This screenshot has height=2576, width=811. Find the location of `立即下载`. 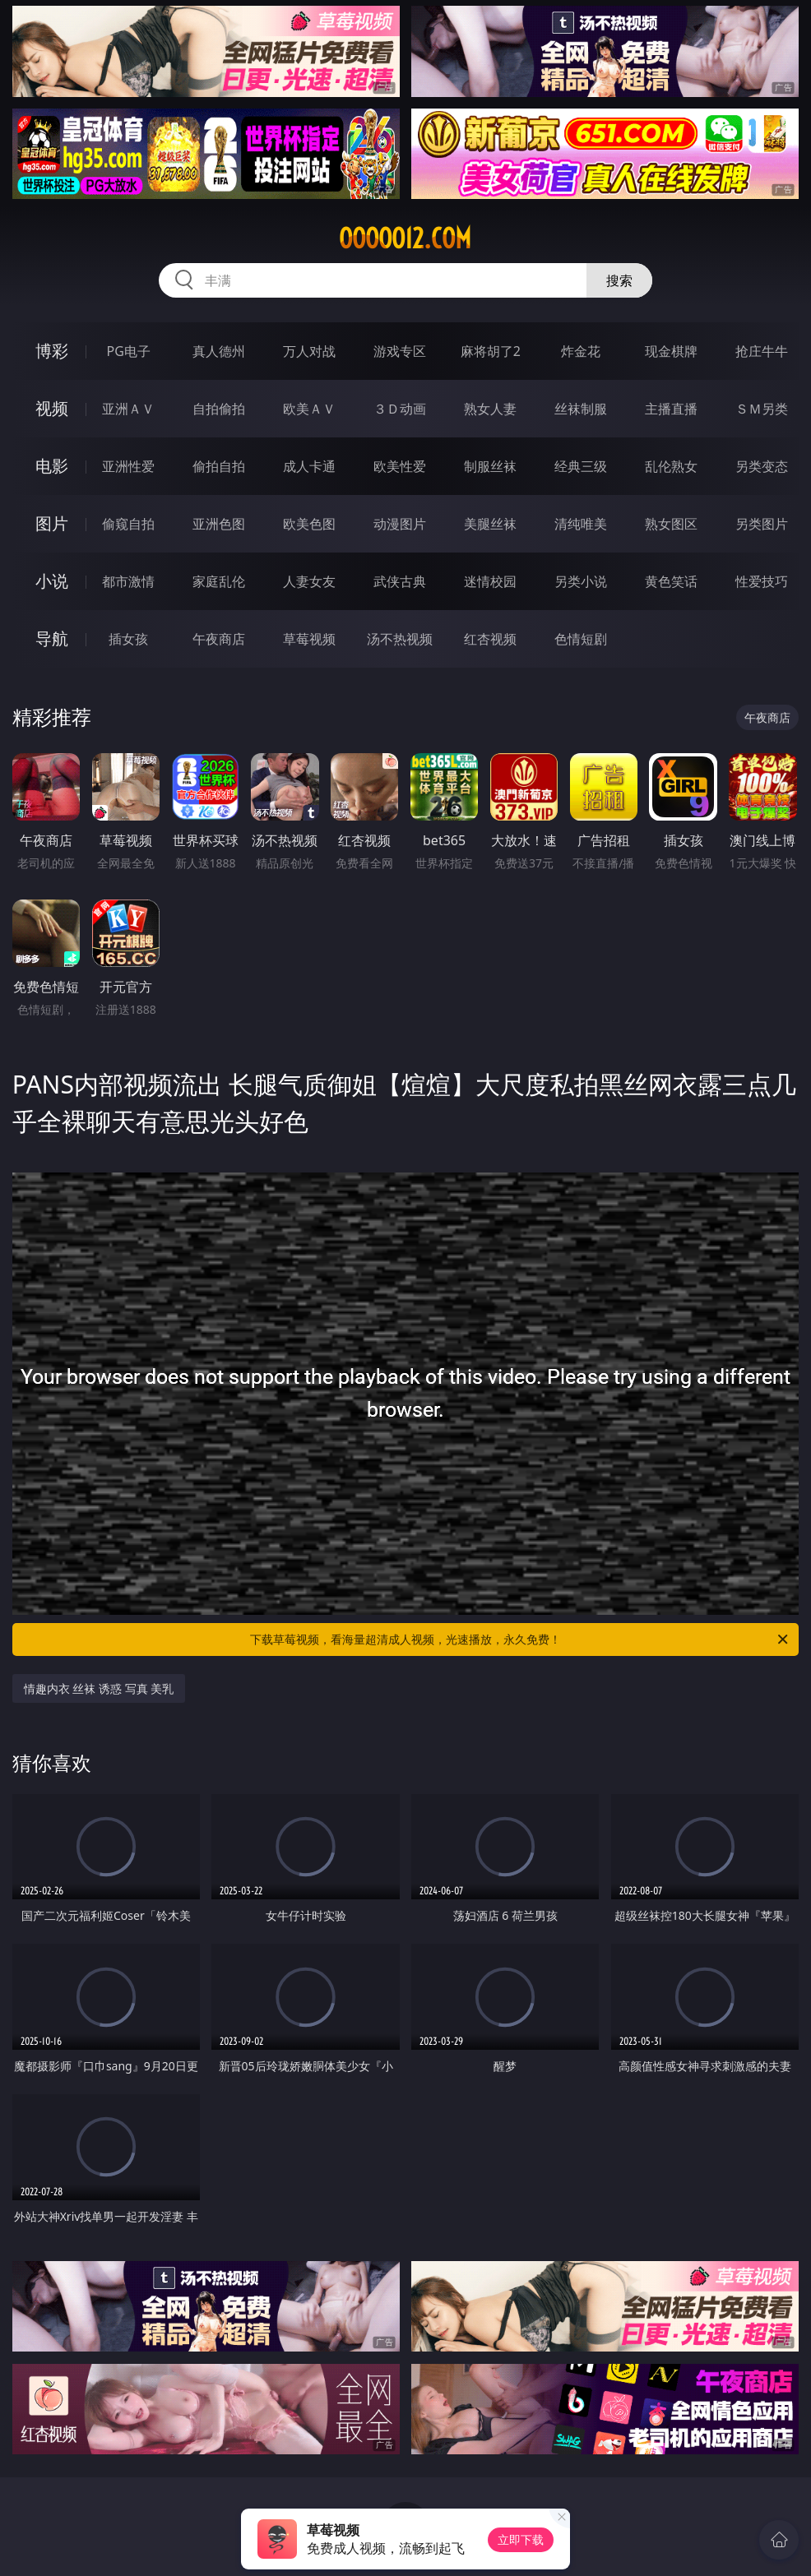

立即下载 is located at coordinates (521, 2539).